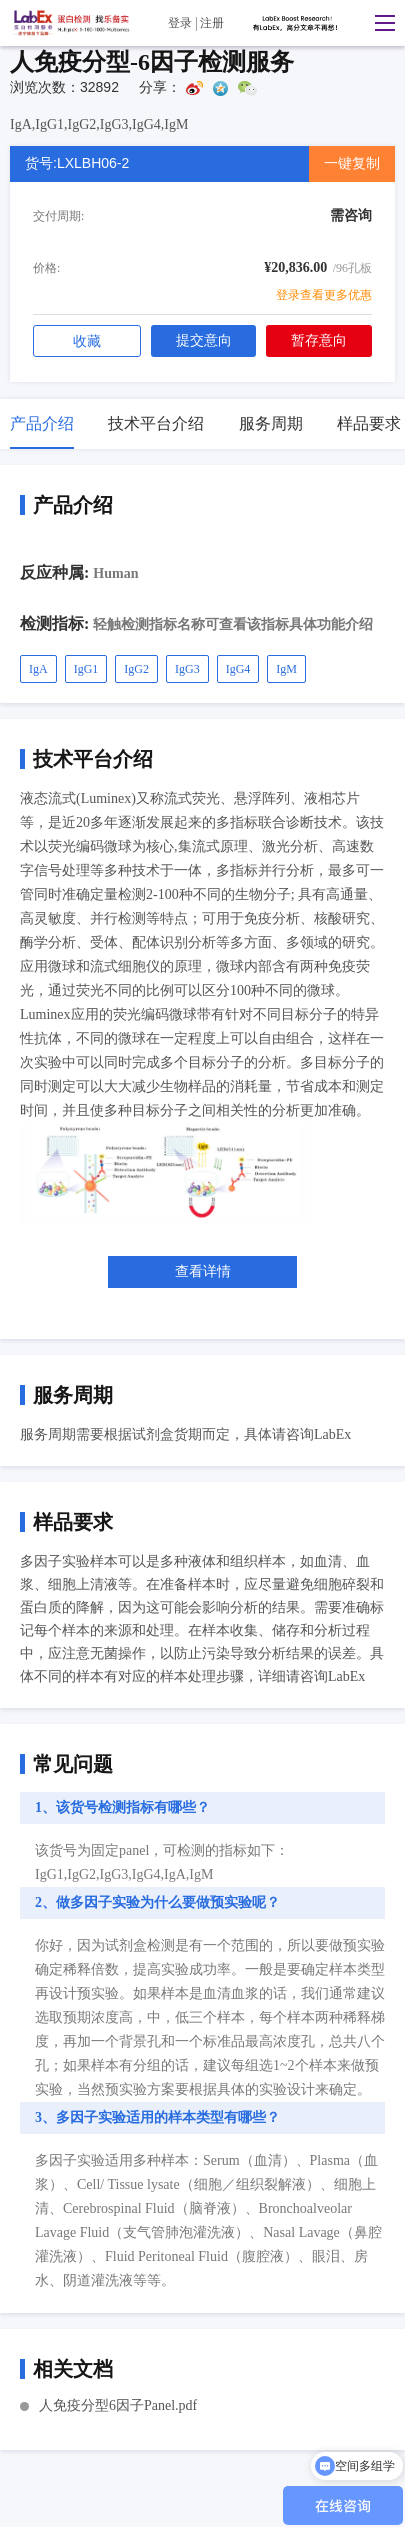 The height and width of the screenshot is (2527, 405). Describe the element at coordinates (238, 669) in the screenshot. I see `IgG4` at that location.